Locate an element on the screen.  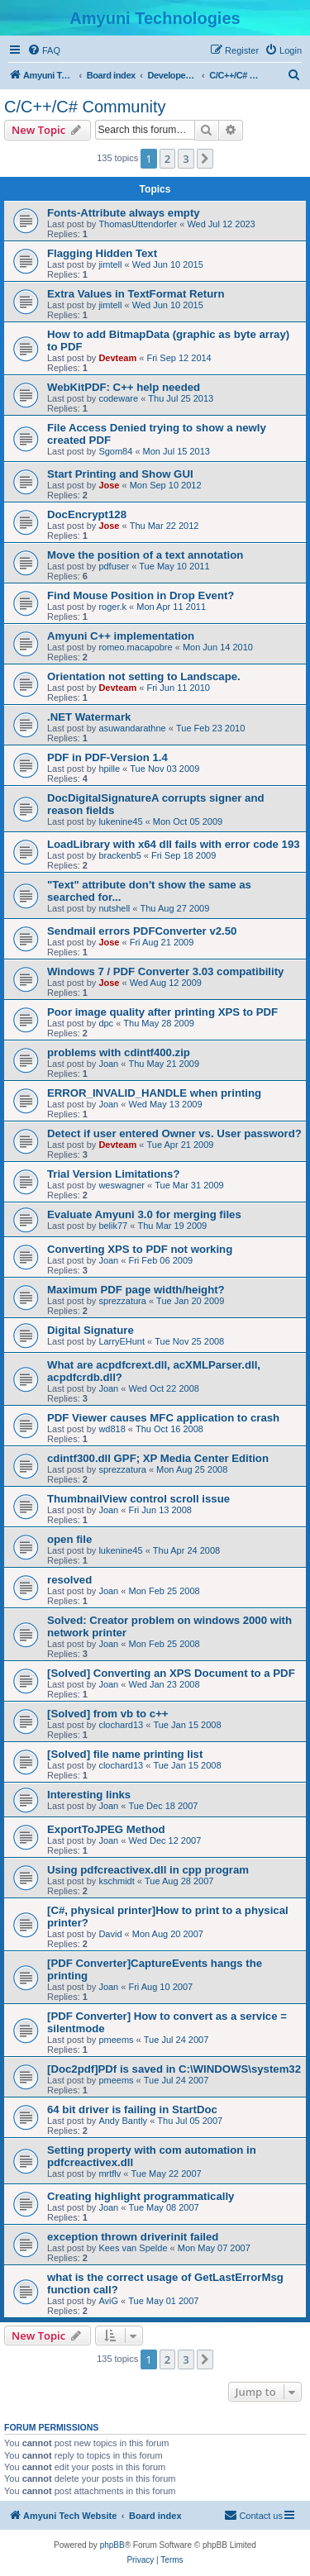
ExportToJPEG Method is located at coordinates (106, 1829).